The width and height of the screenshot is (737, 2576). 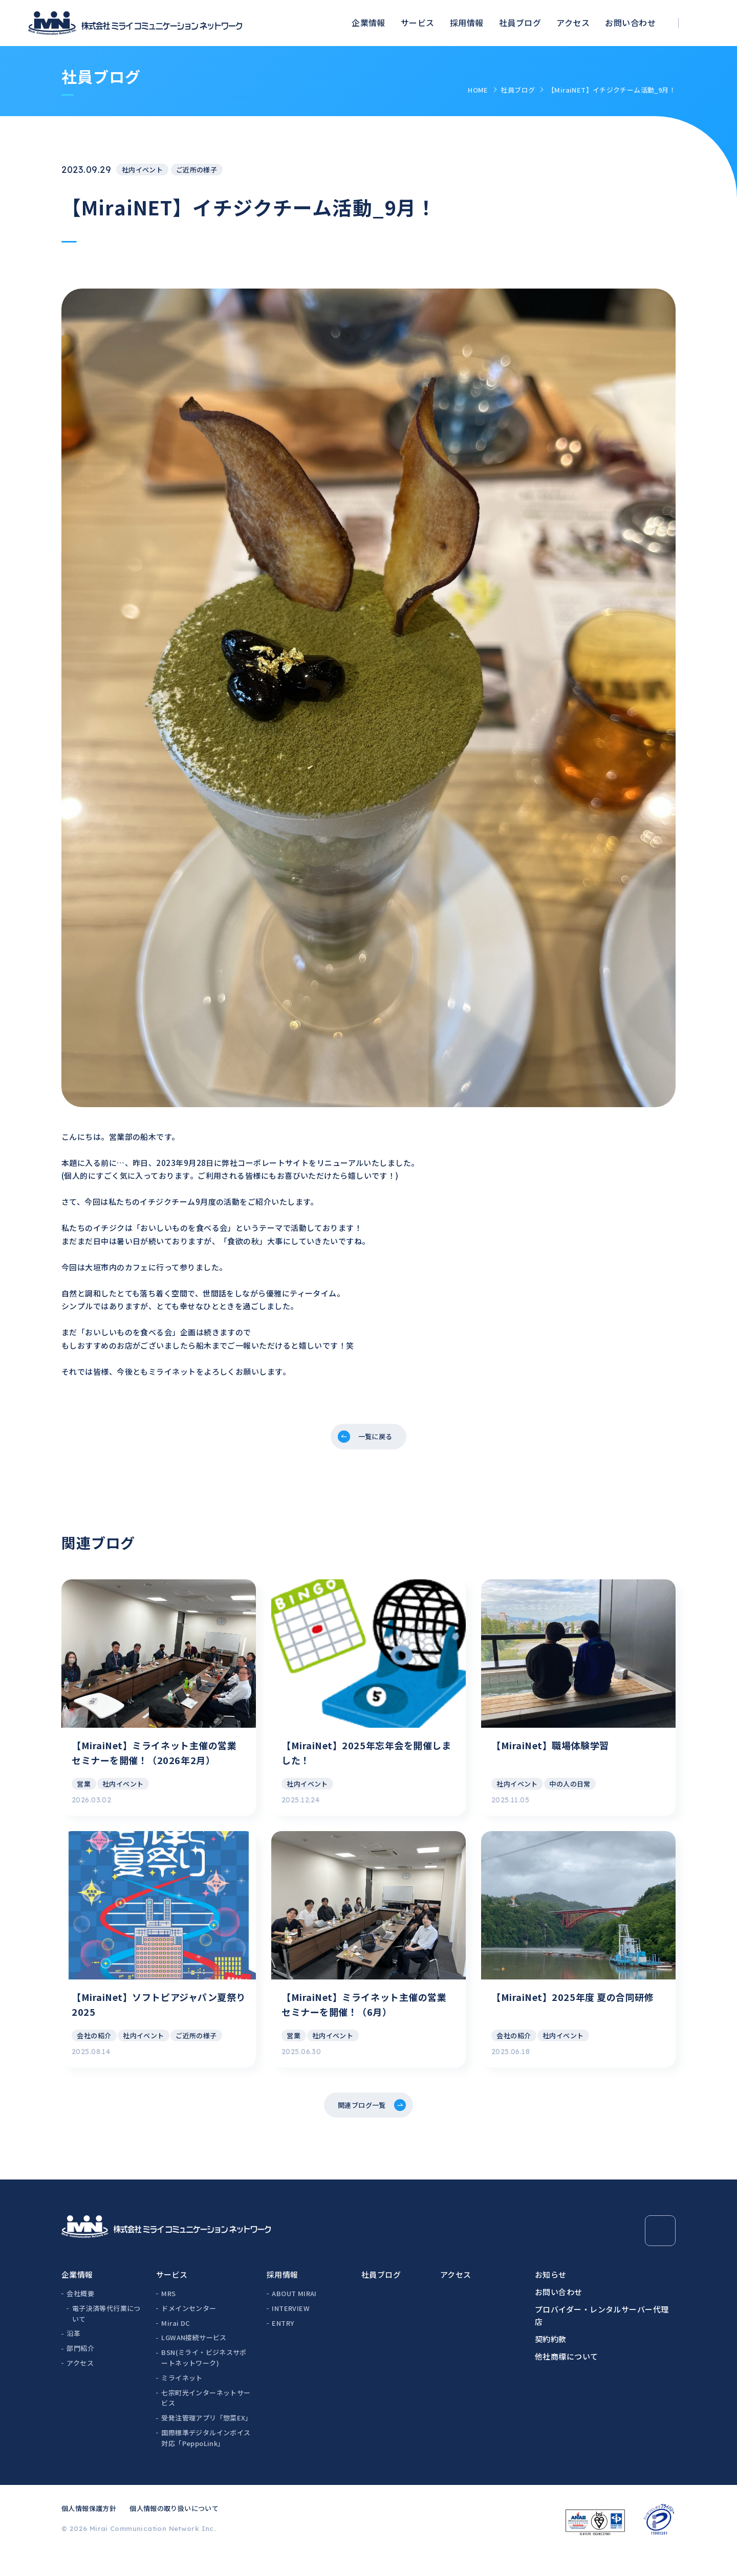 I want to click on アクセス, so click(x=573, y=22).